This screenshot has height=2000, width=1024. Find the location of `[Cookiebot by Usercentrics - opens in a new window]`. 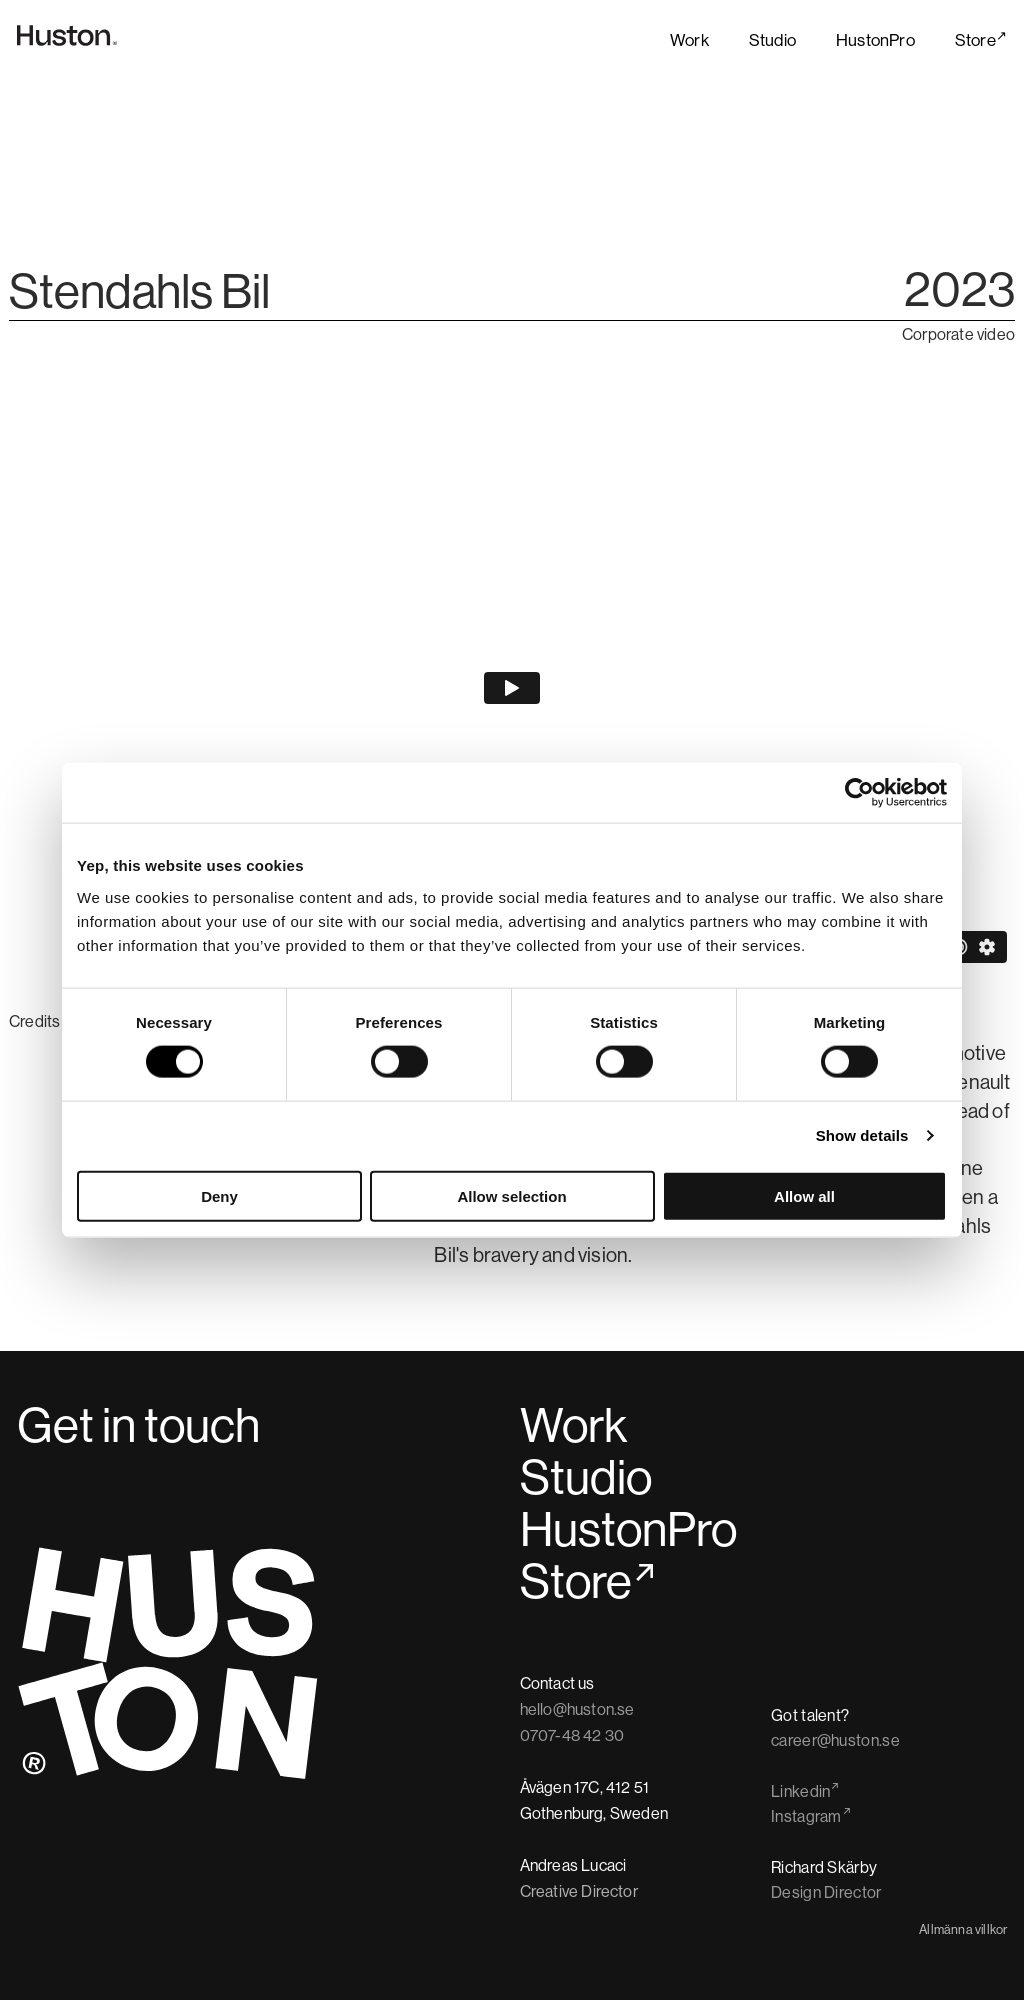

[Cookiebot by Usercentrics - opens in a new window] is located at coordinates (859, 793).